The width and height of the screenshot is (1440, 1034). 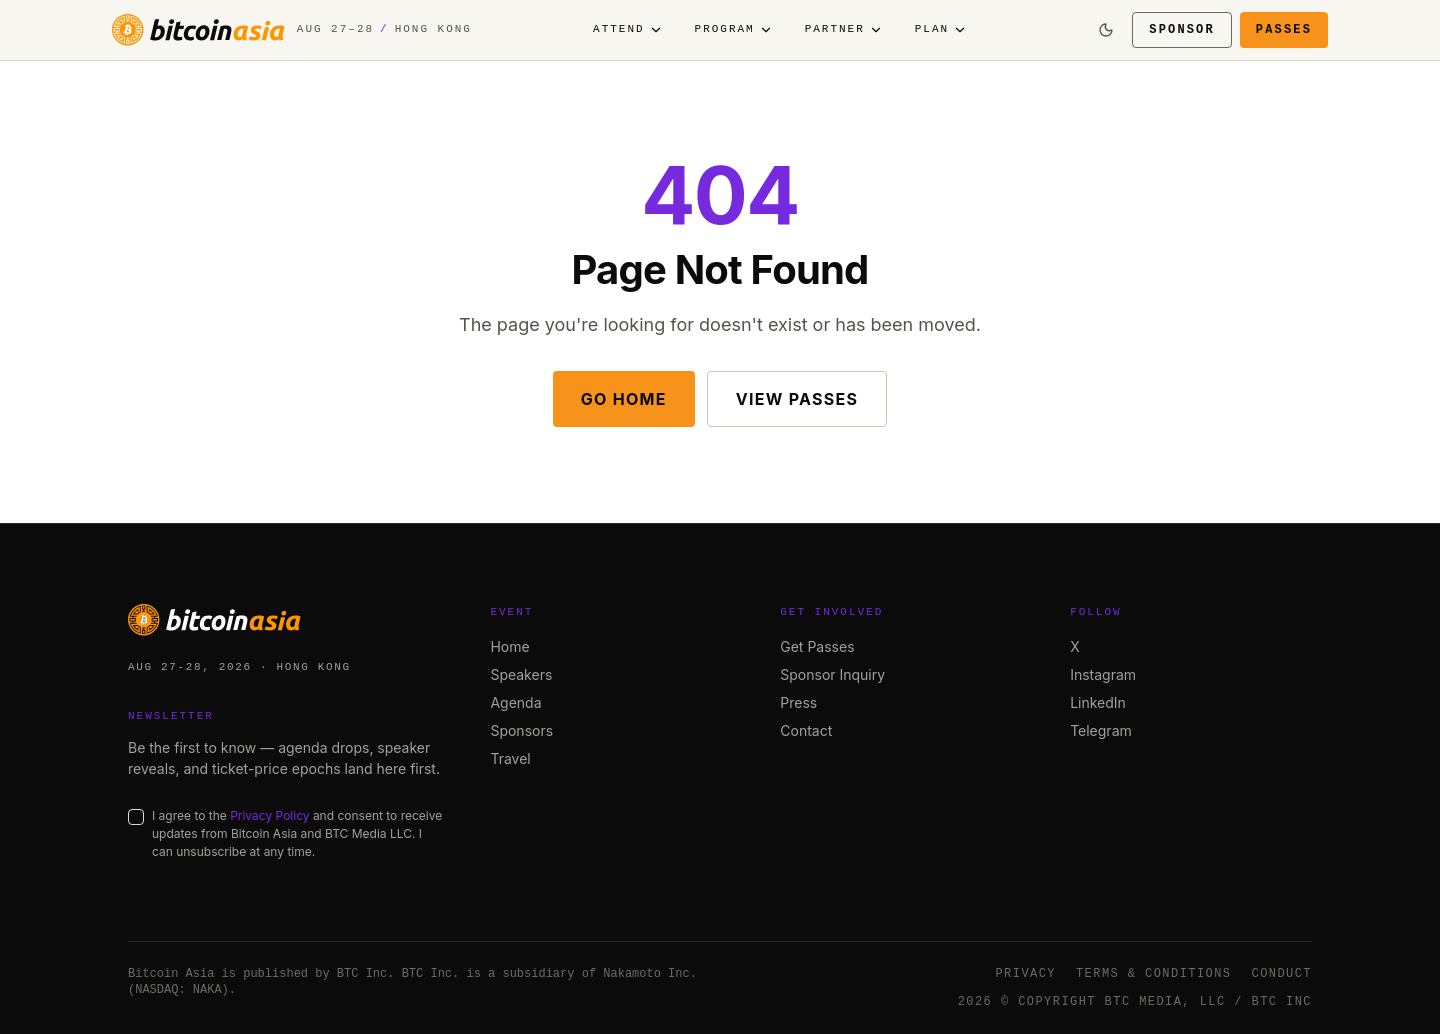 I want to click on I agree to the and consent to receive updates from Bitcoin Asia and BTC Media LLC. I can unsubscribe at any time., so click(x=297, y=833).